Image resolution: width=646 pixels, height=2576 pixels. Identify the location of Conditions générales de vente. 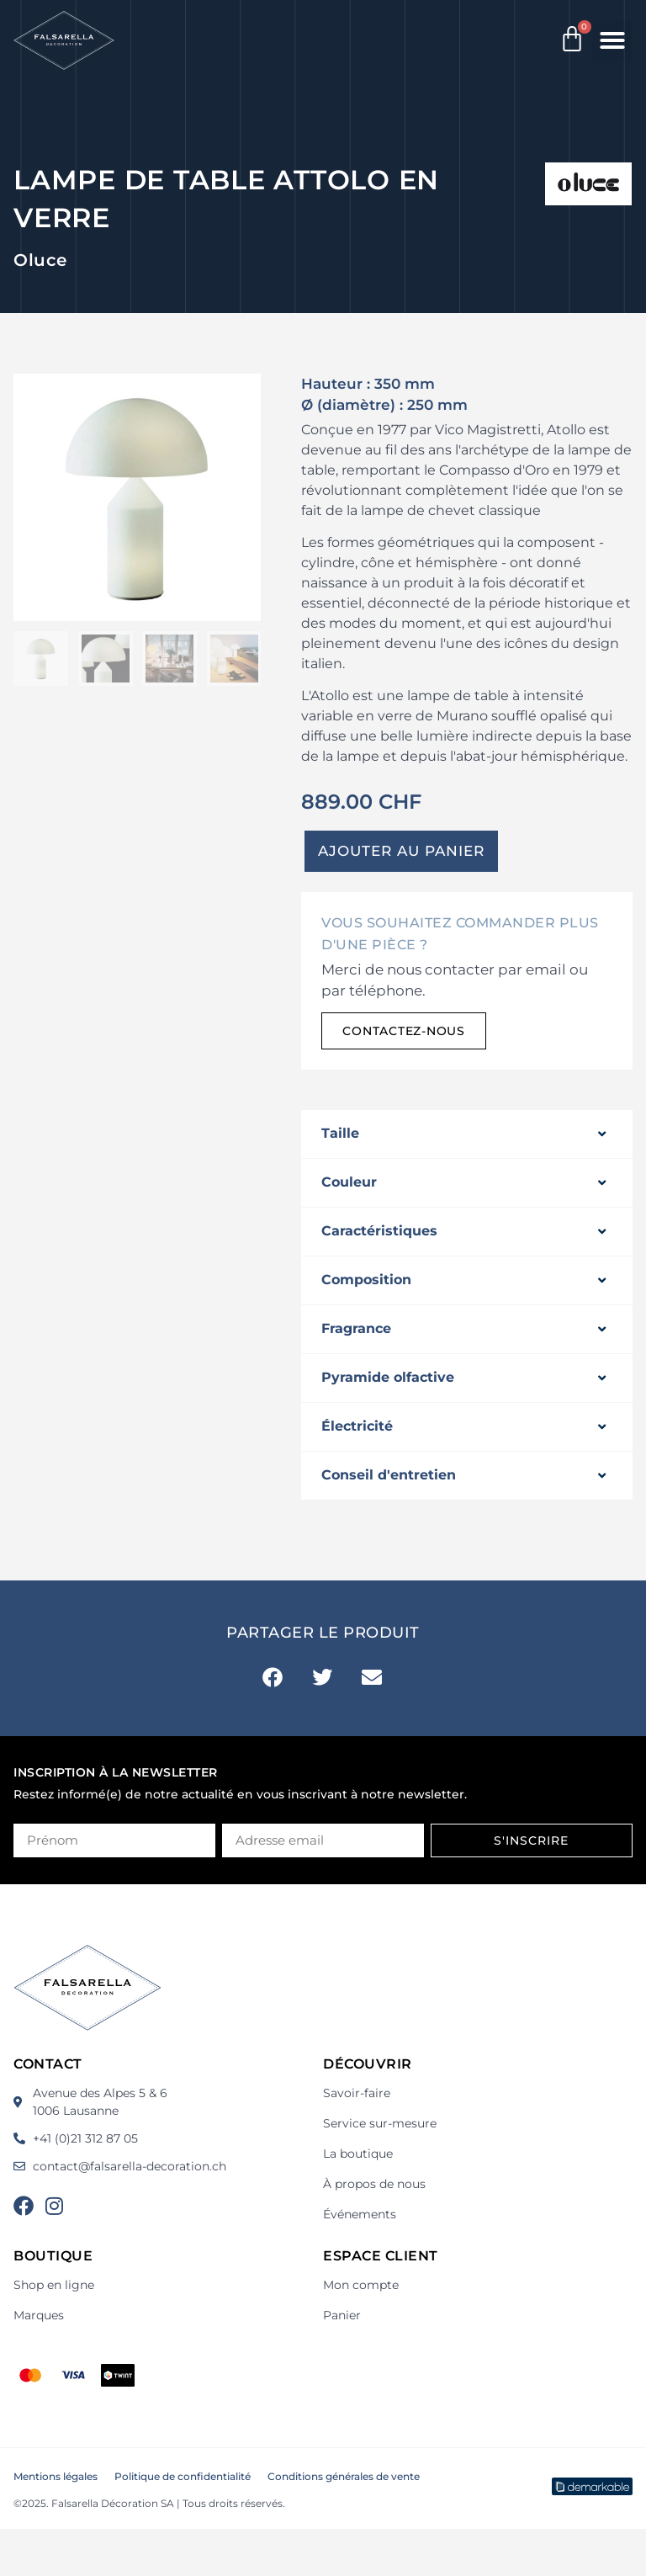
(343, 2476).